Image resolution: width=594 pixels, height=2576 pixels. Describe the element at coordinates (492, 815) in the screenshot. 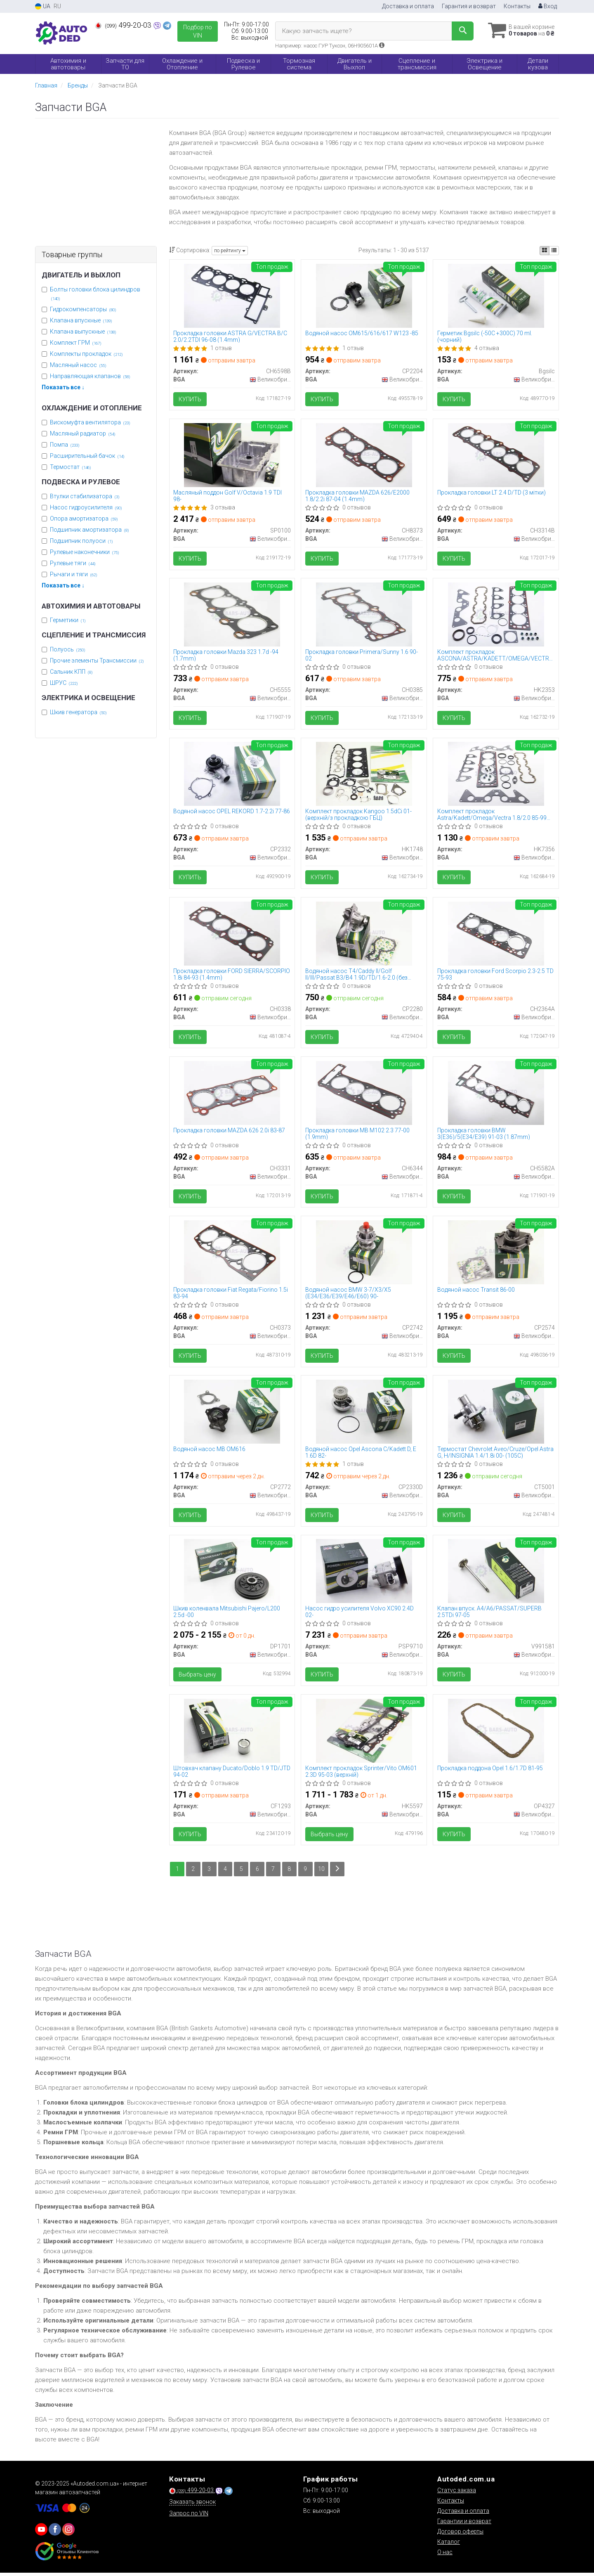

I see `Комплект прокладок Astra/Kadett/Omega/Vectra 1.8/2.0 85-99 (верхній)` at that location.